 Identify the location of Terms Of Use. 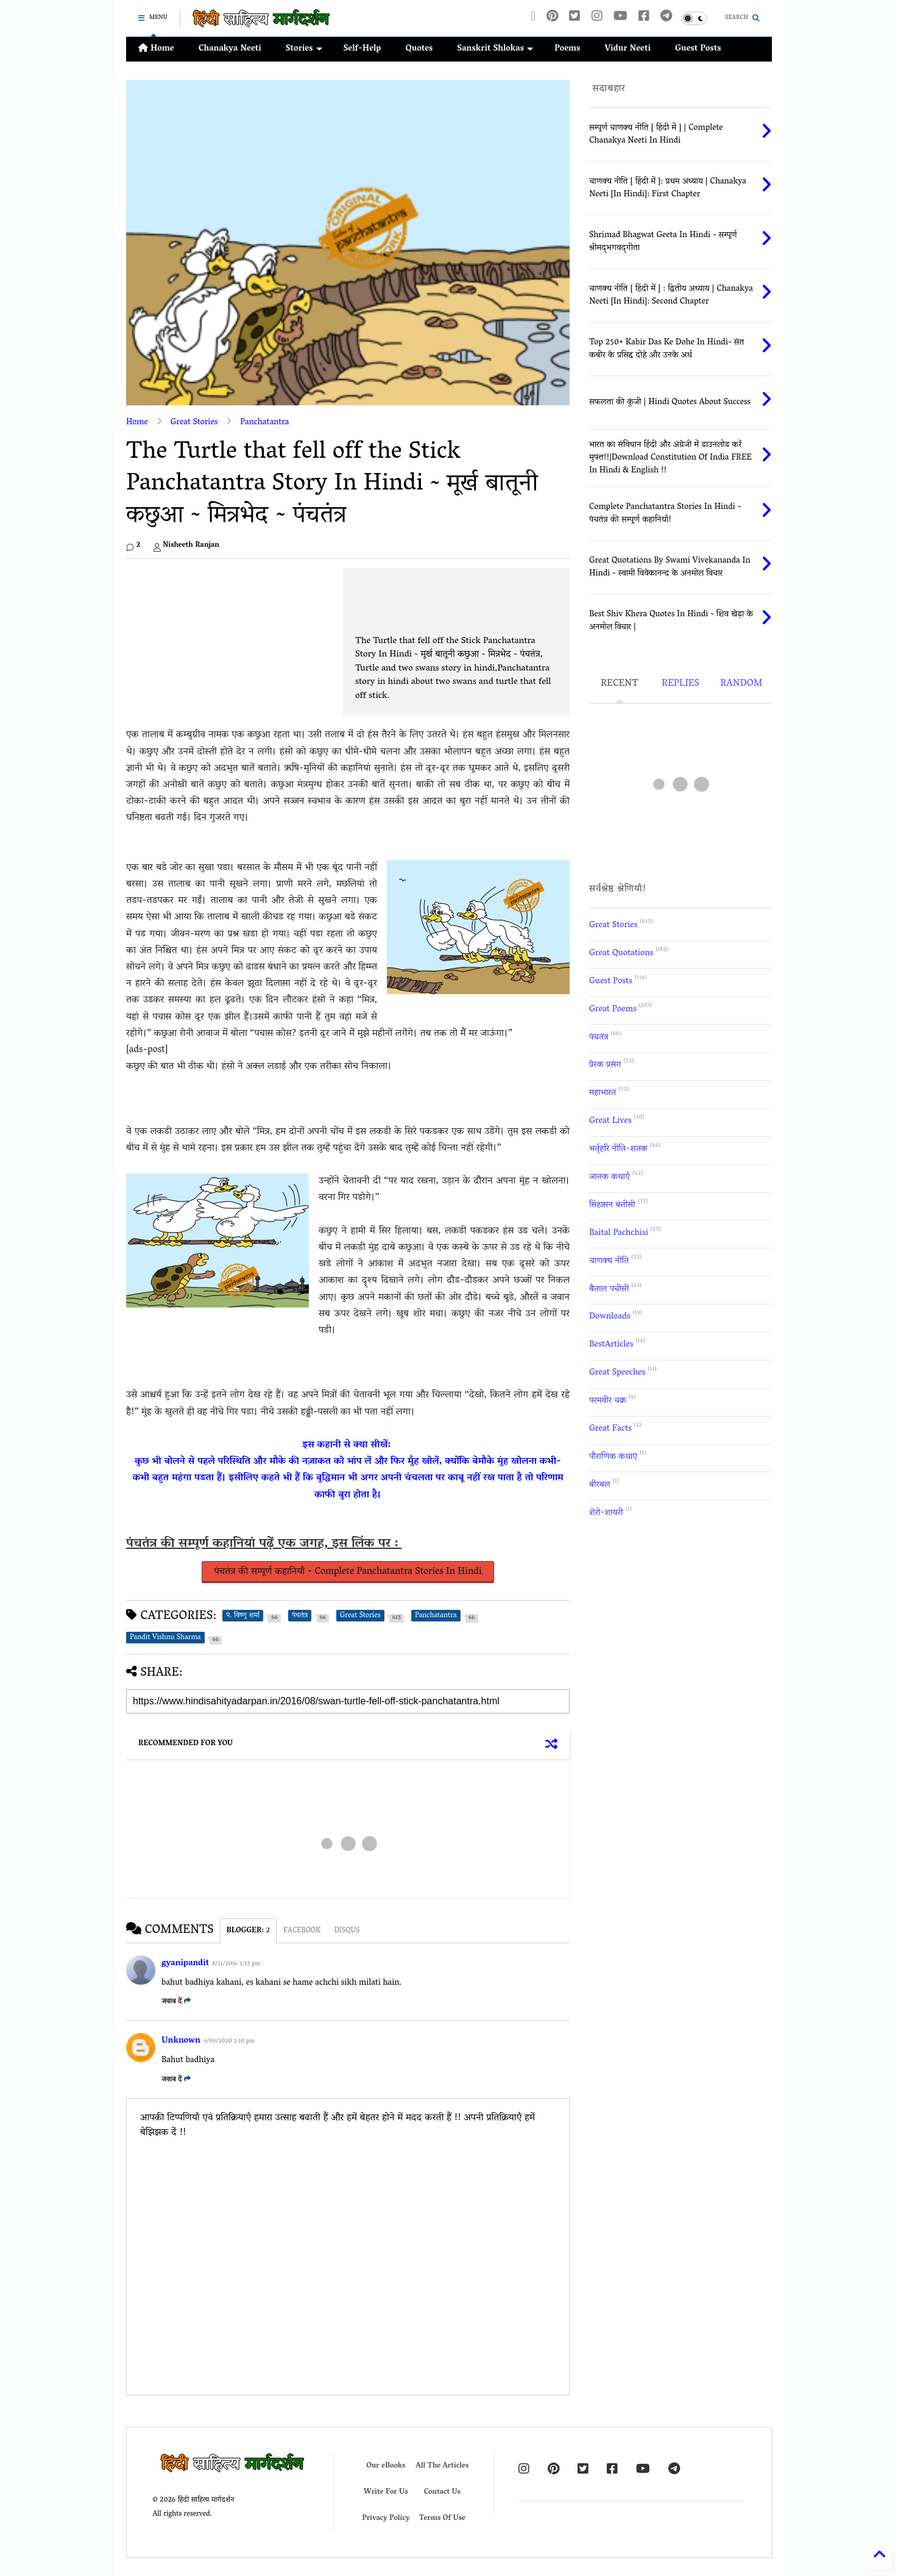
(442, 2518).